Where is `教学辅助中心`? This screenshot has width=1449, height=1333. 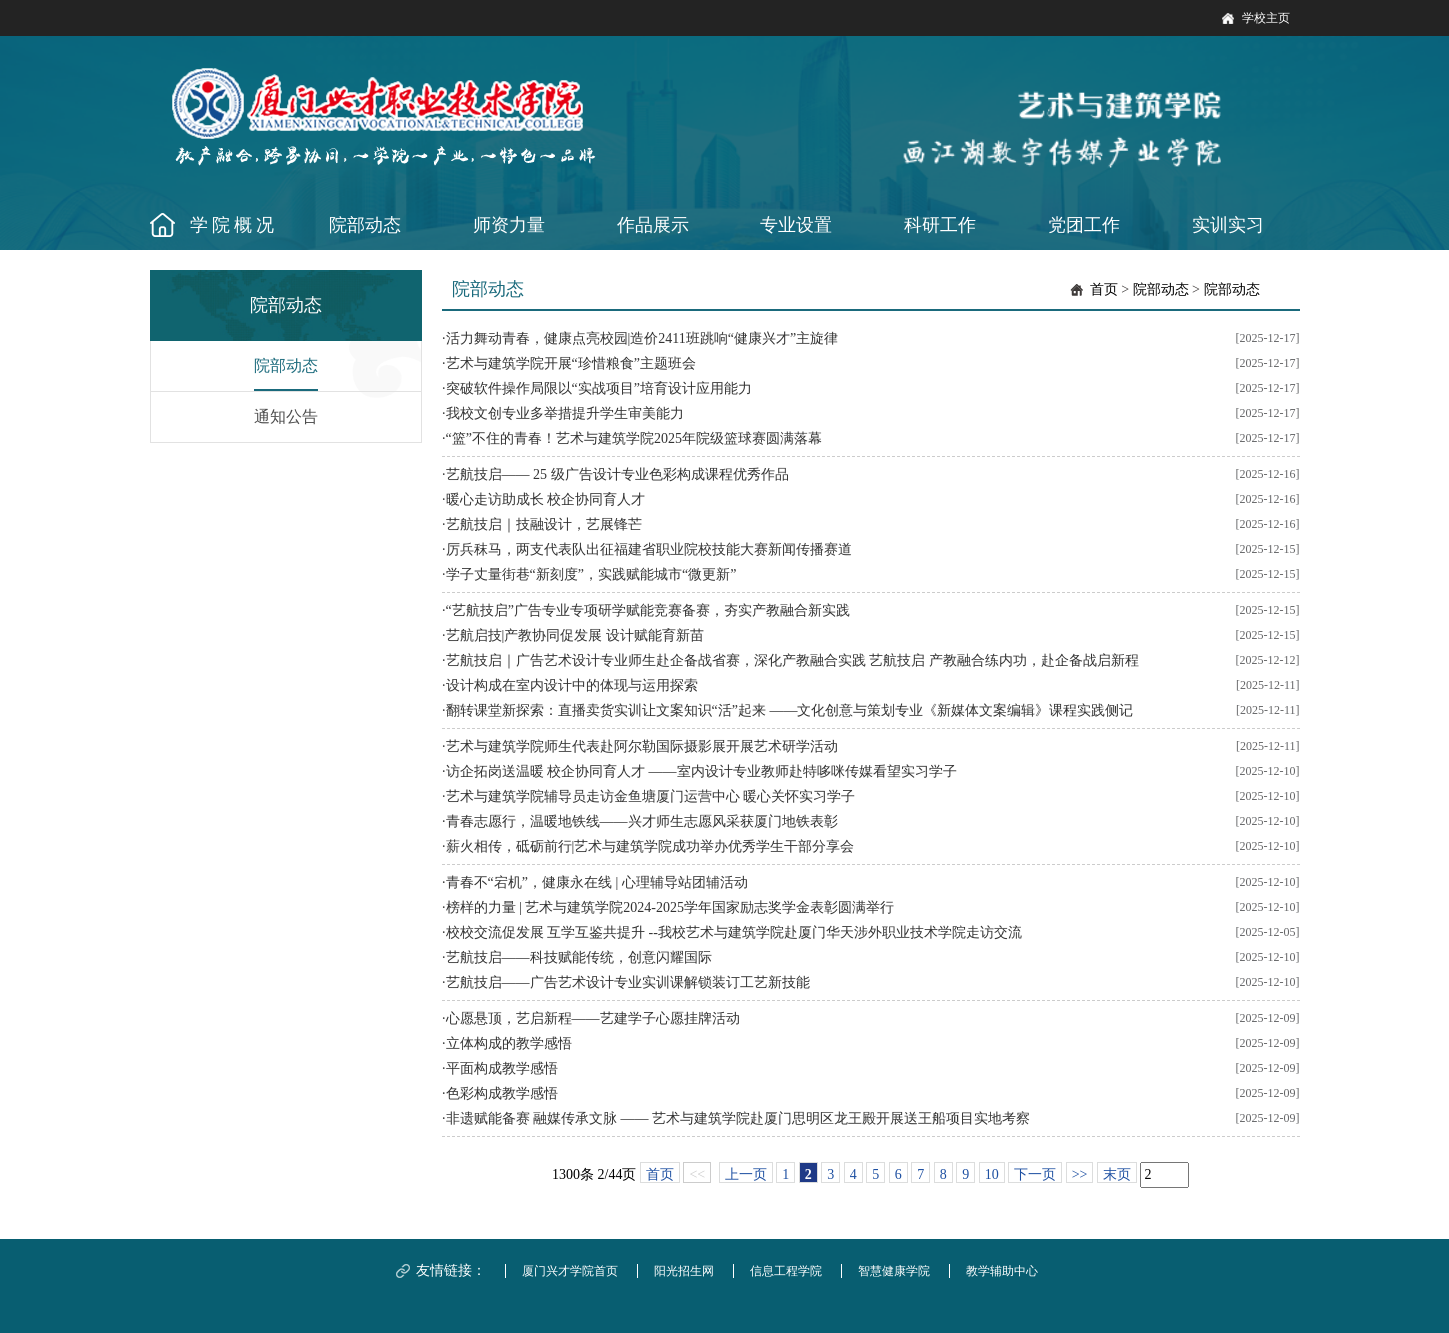 教学辅助中心 is located at coordinates (1002, 1271).